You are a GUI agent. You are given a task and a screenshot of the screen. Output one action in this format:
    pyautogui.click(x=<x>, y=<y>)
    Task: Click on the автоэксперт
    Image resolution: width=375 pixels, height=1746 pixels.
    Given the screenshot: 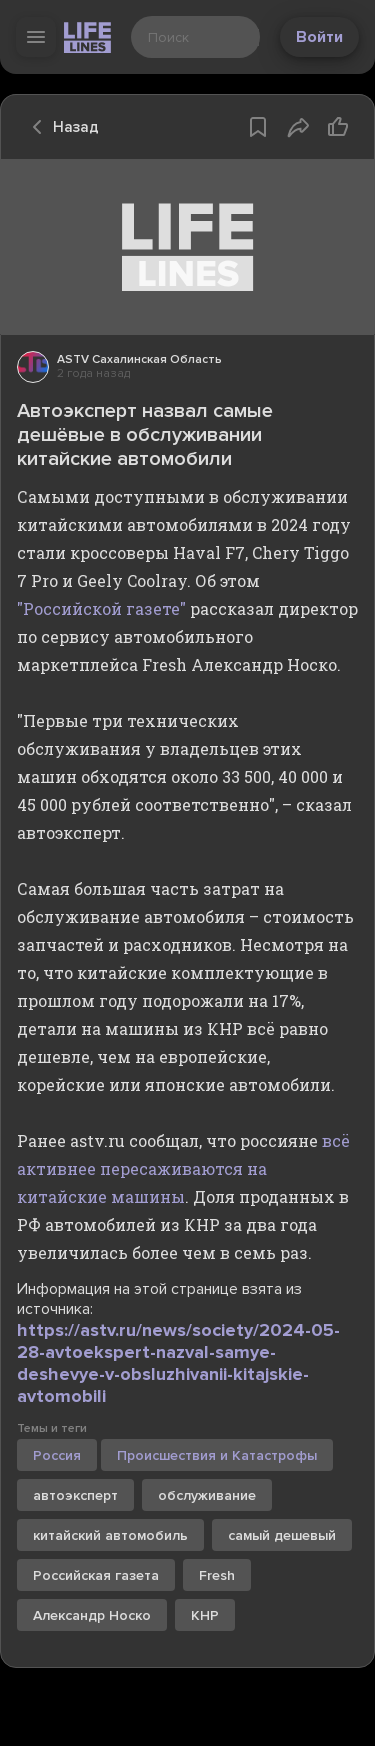 What is the action you would take?
    pyautogui.click(x=75, y=1495)
    